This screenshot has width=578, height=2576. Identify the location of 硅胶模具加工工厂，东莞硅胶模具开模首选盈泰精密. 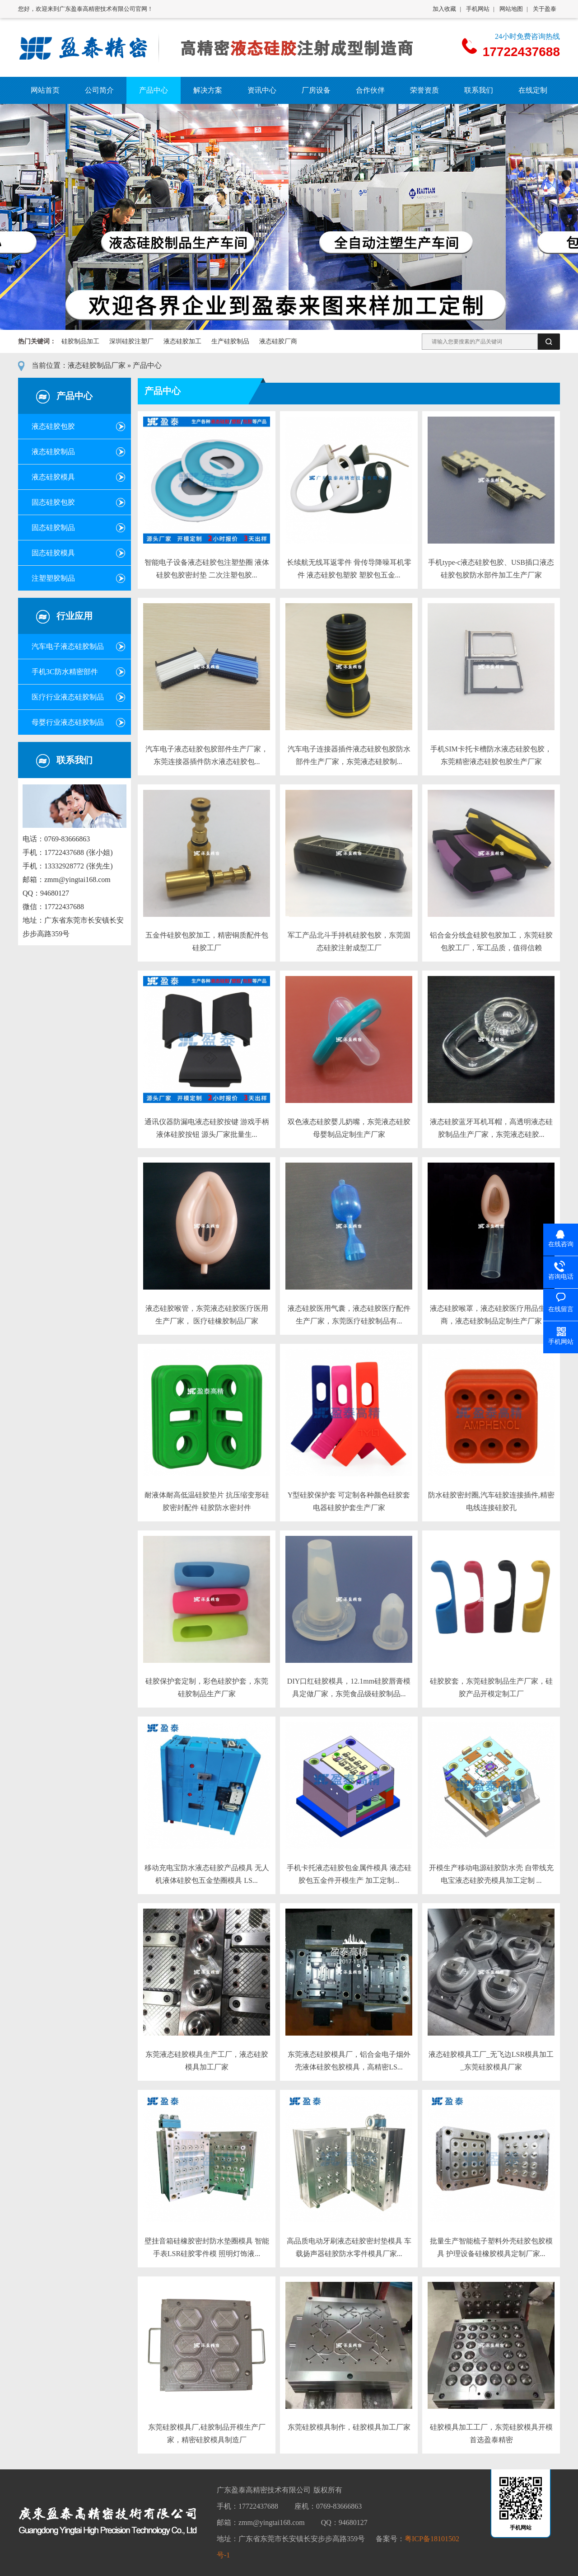
(491, 2433).